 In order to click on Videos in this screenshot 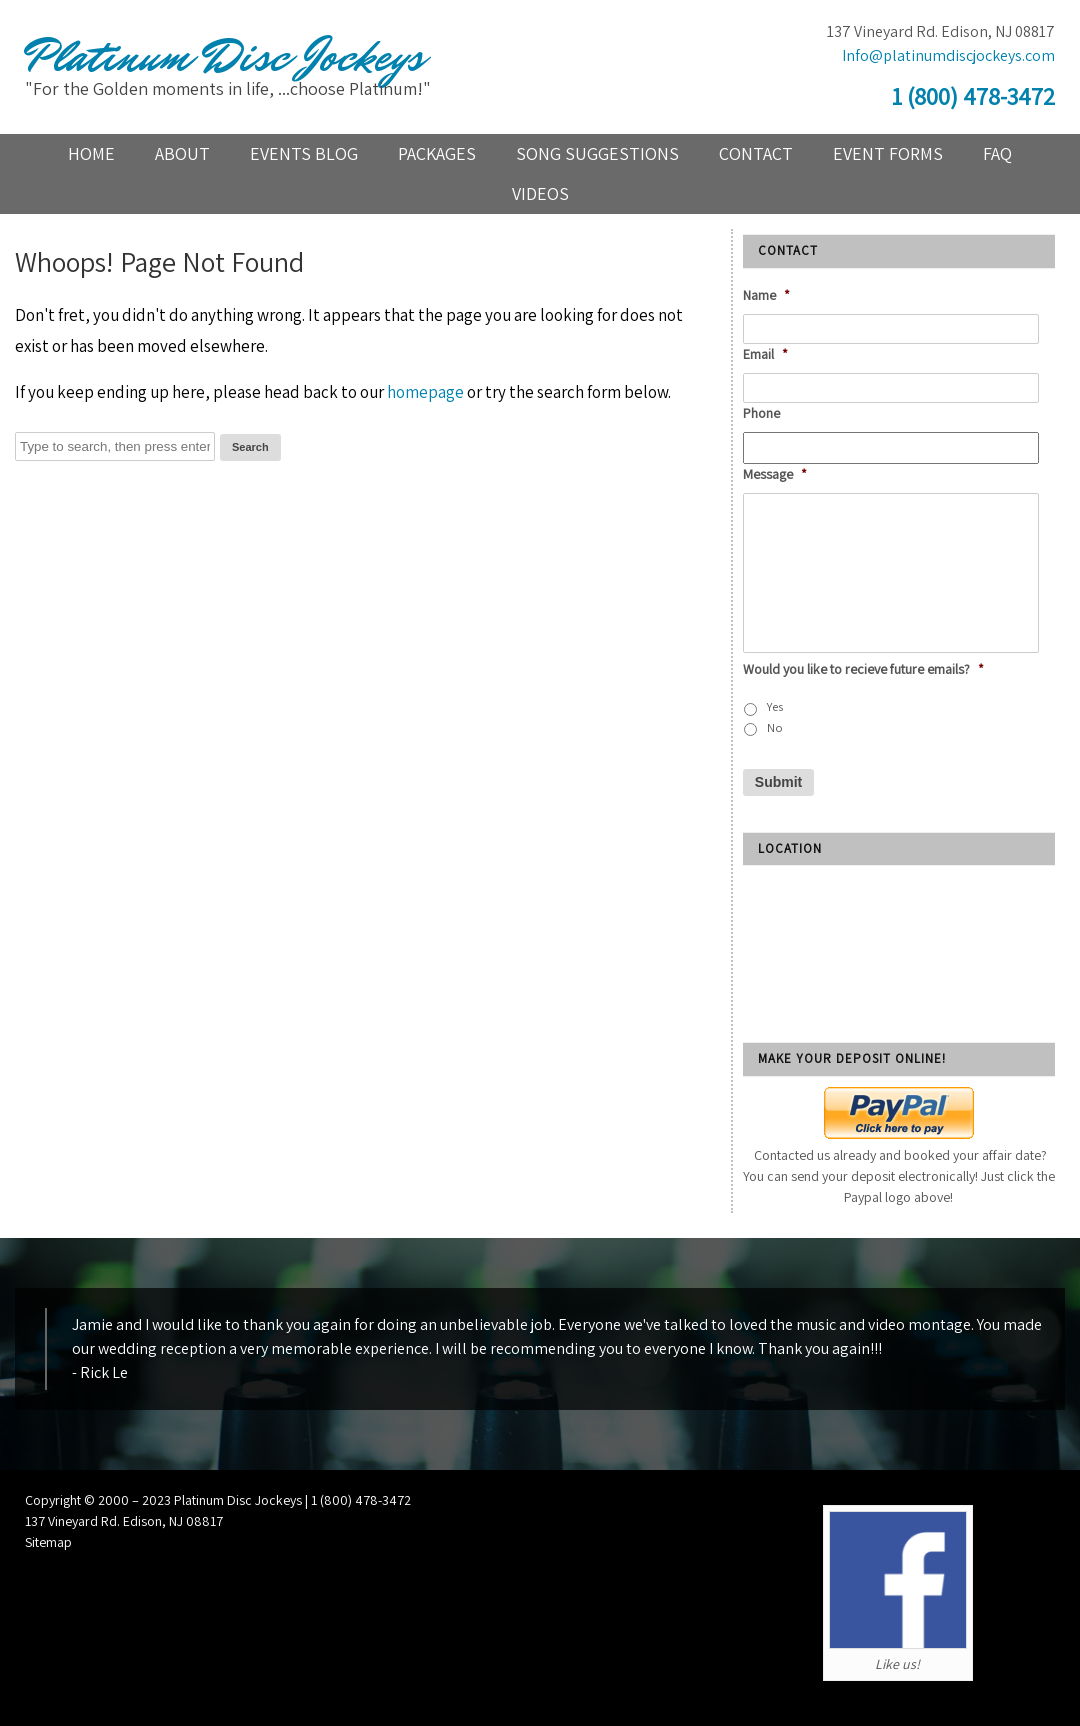, I will do `click(540, 193)`.